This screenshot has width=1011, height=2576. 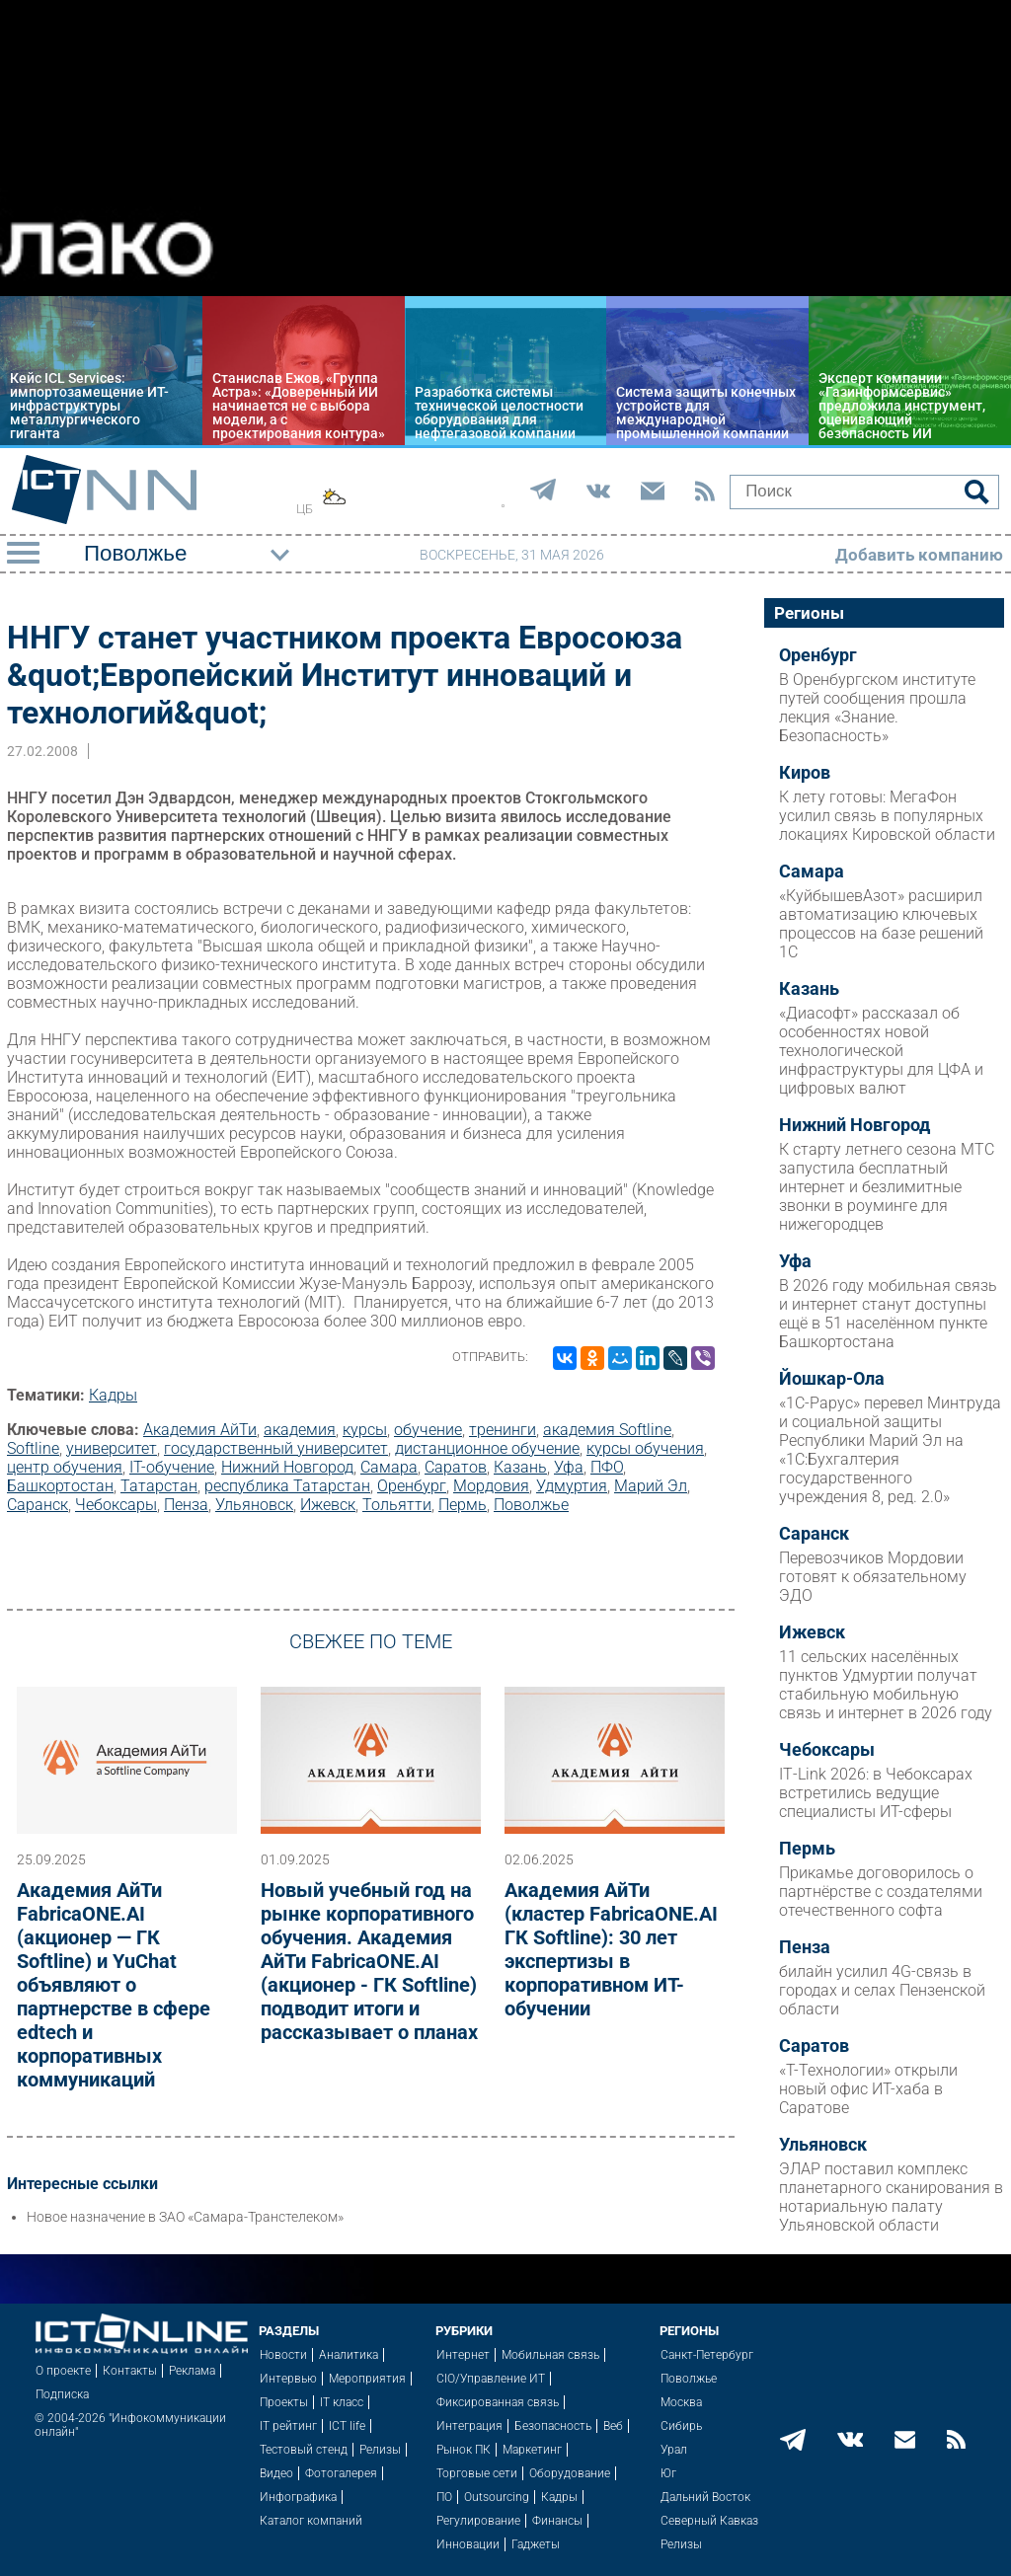 What do you see at coordinates (613, 2426) in the screenshot?
I see `Веб` at bounding box center [613, 2426].